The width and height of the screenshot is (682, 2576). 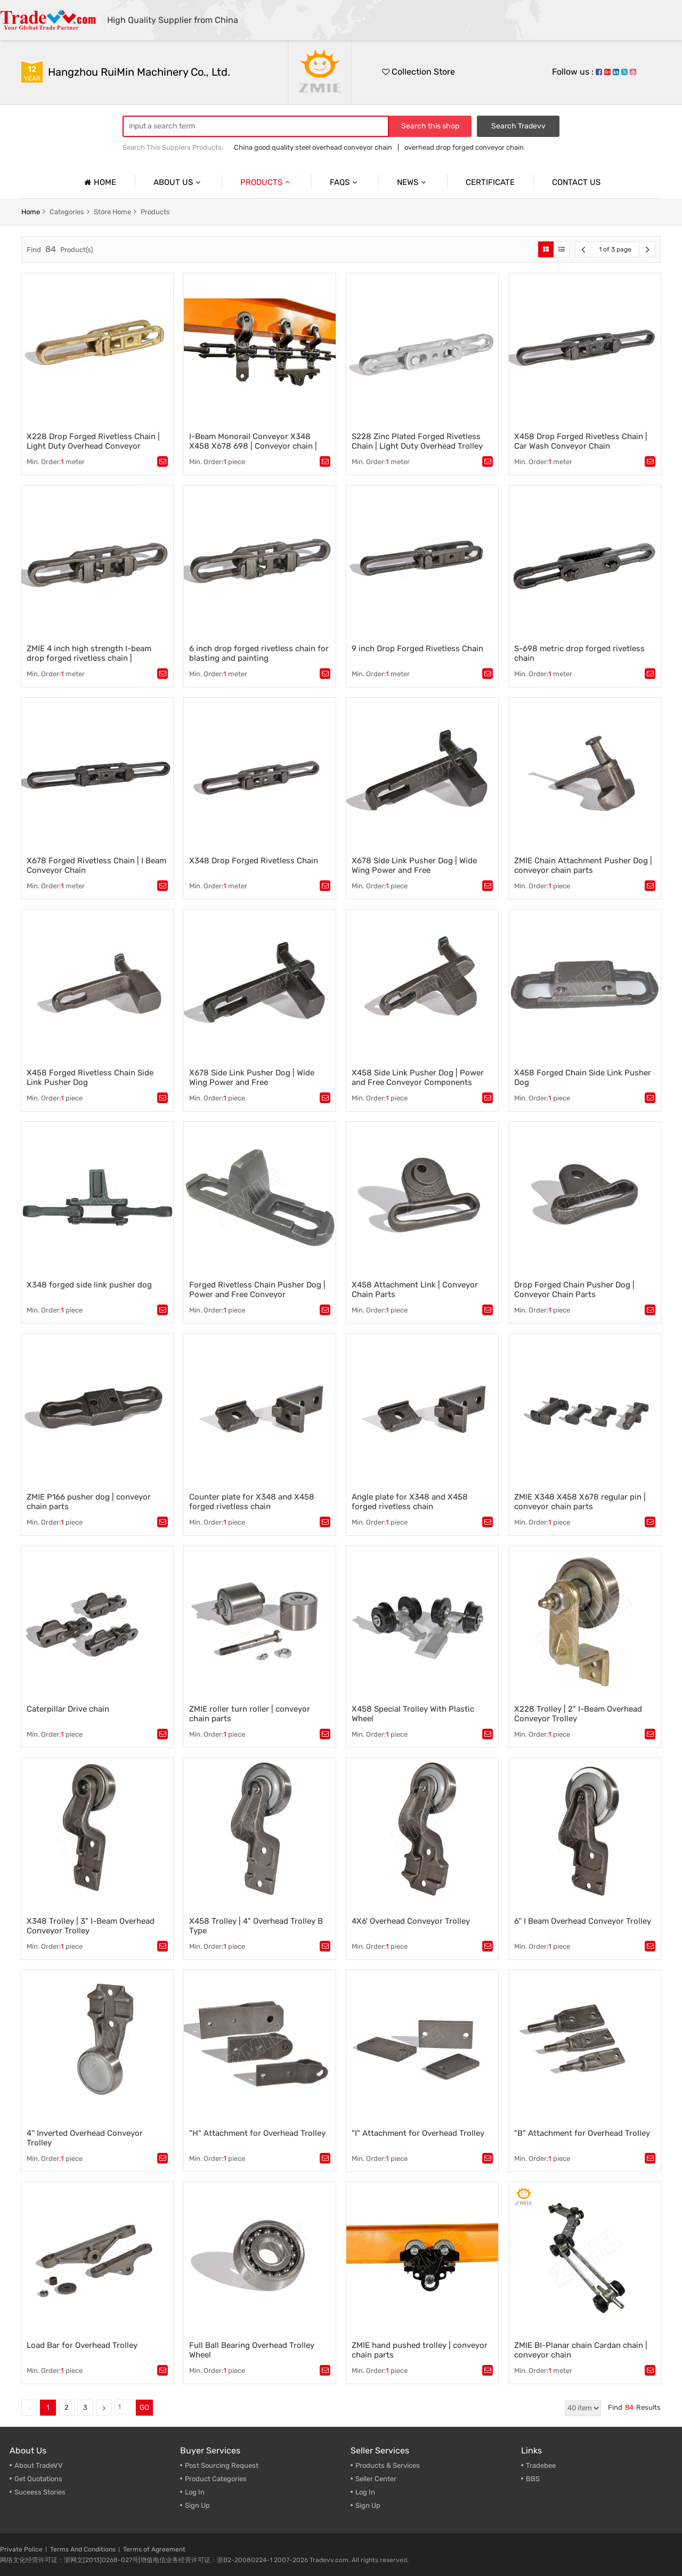 What do you see at coordinates (583, 865) in the screenshot?
I see `ZMIE Chain Attachment Pusher Dog | conveyor chain parts` at bounding box center [583, 865].